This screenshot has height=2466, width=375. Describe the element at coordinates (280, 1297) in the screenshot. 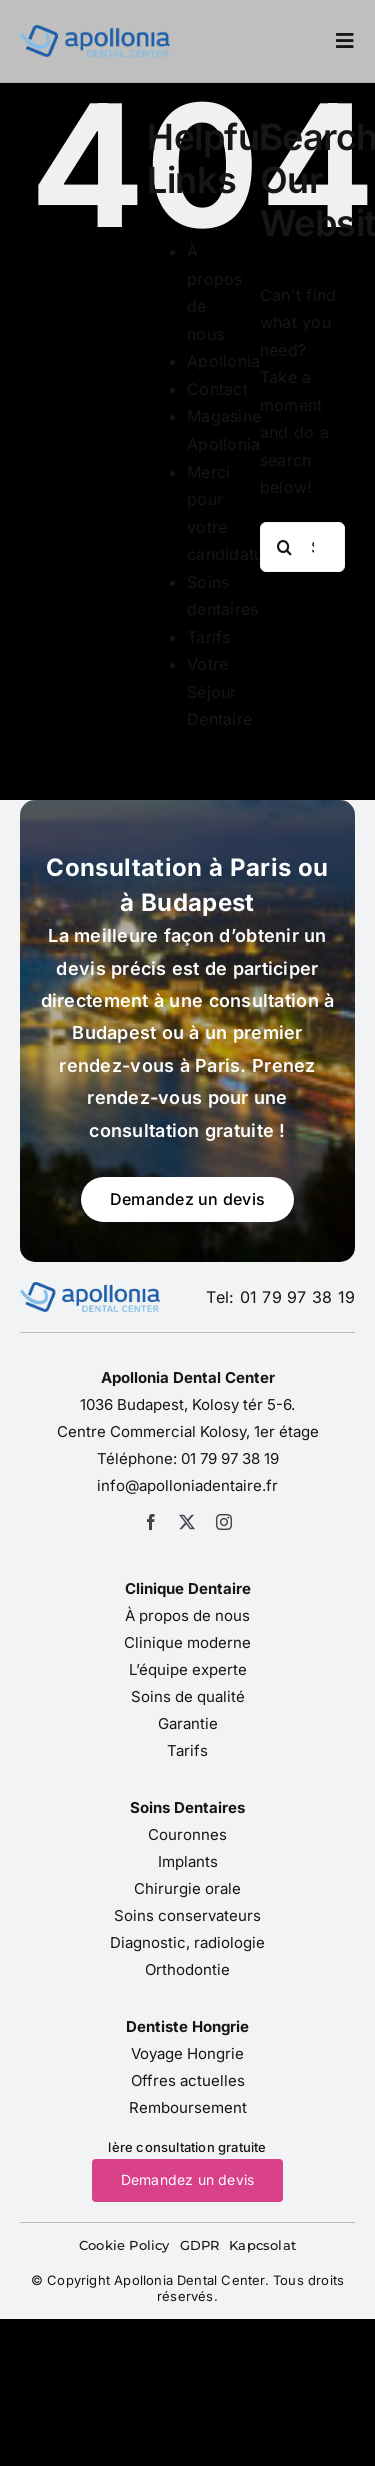

I see `Tel: 01 79 97 38 19` at that location.